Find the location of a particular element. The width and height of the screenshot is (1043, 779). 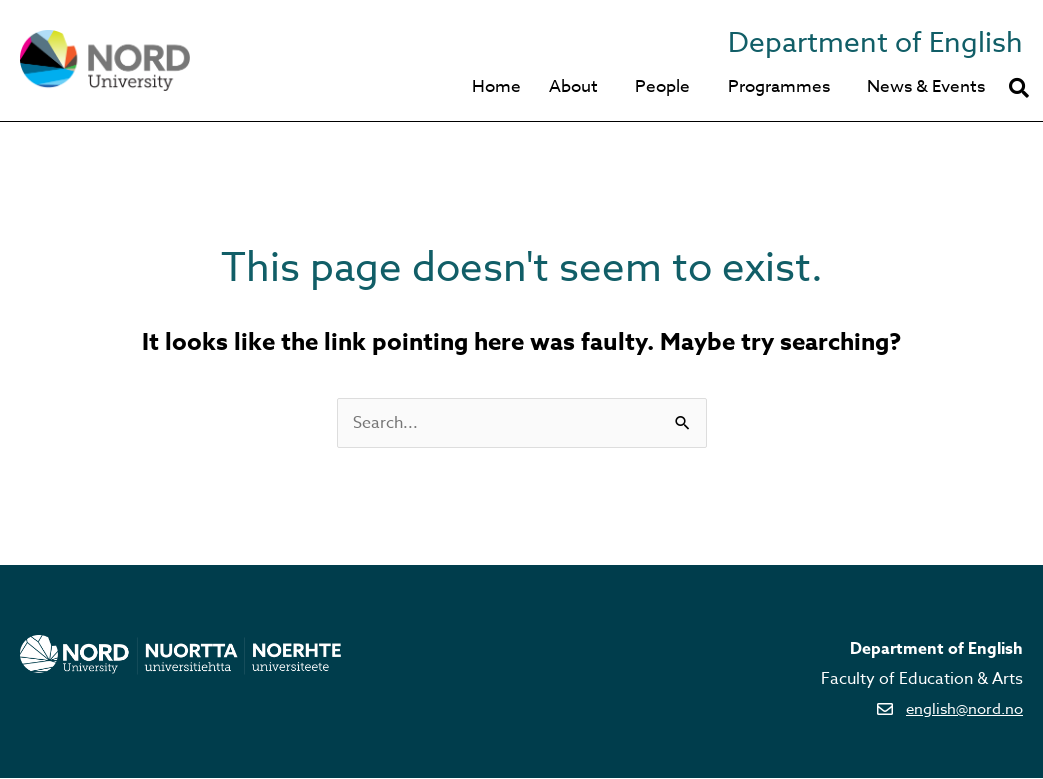

People is located at coordinates (656, 87).